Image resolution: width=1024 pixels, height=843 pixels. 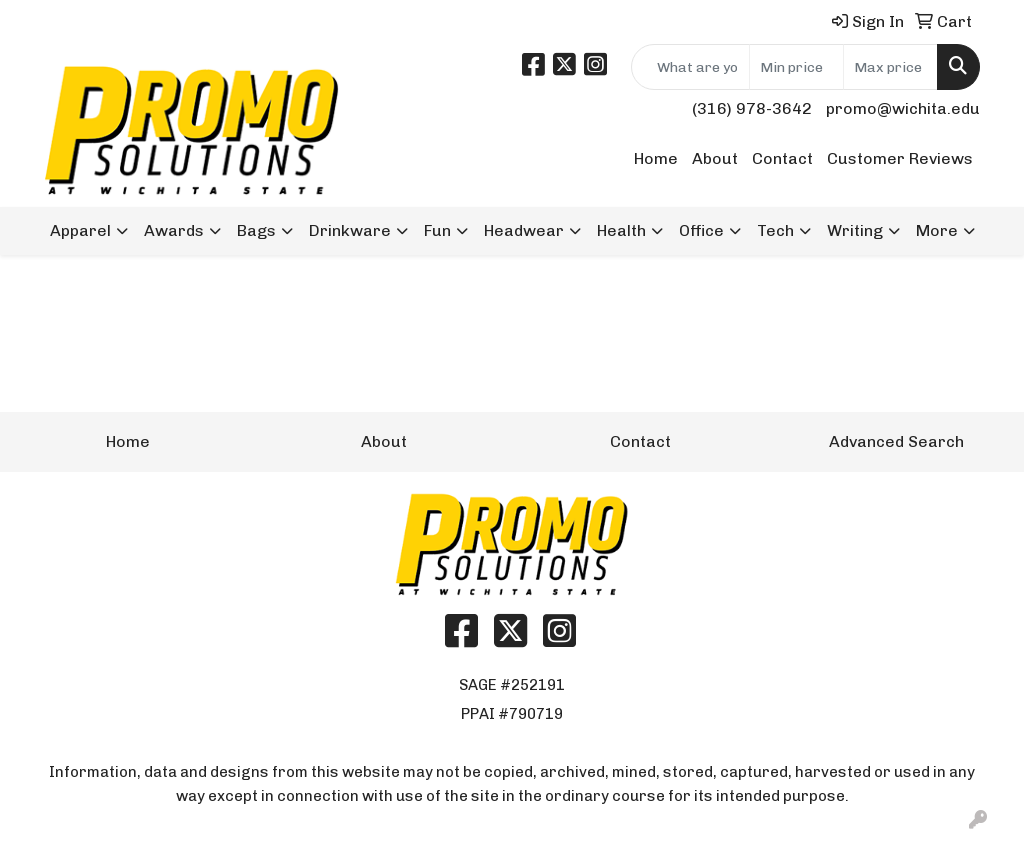 What do you see at coordinates (656, 158) in the screenshot?
I see `Home` at bounding box center [656, 158].